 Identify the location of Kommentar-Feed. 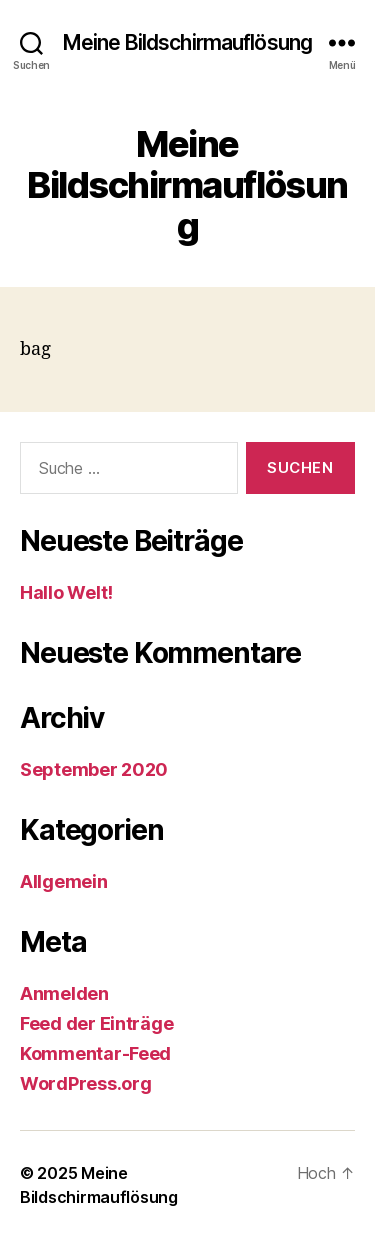
(95, 1053).